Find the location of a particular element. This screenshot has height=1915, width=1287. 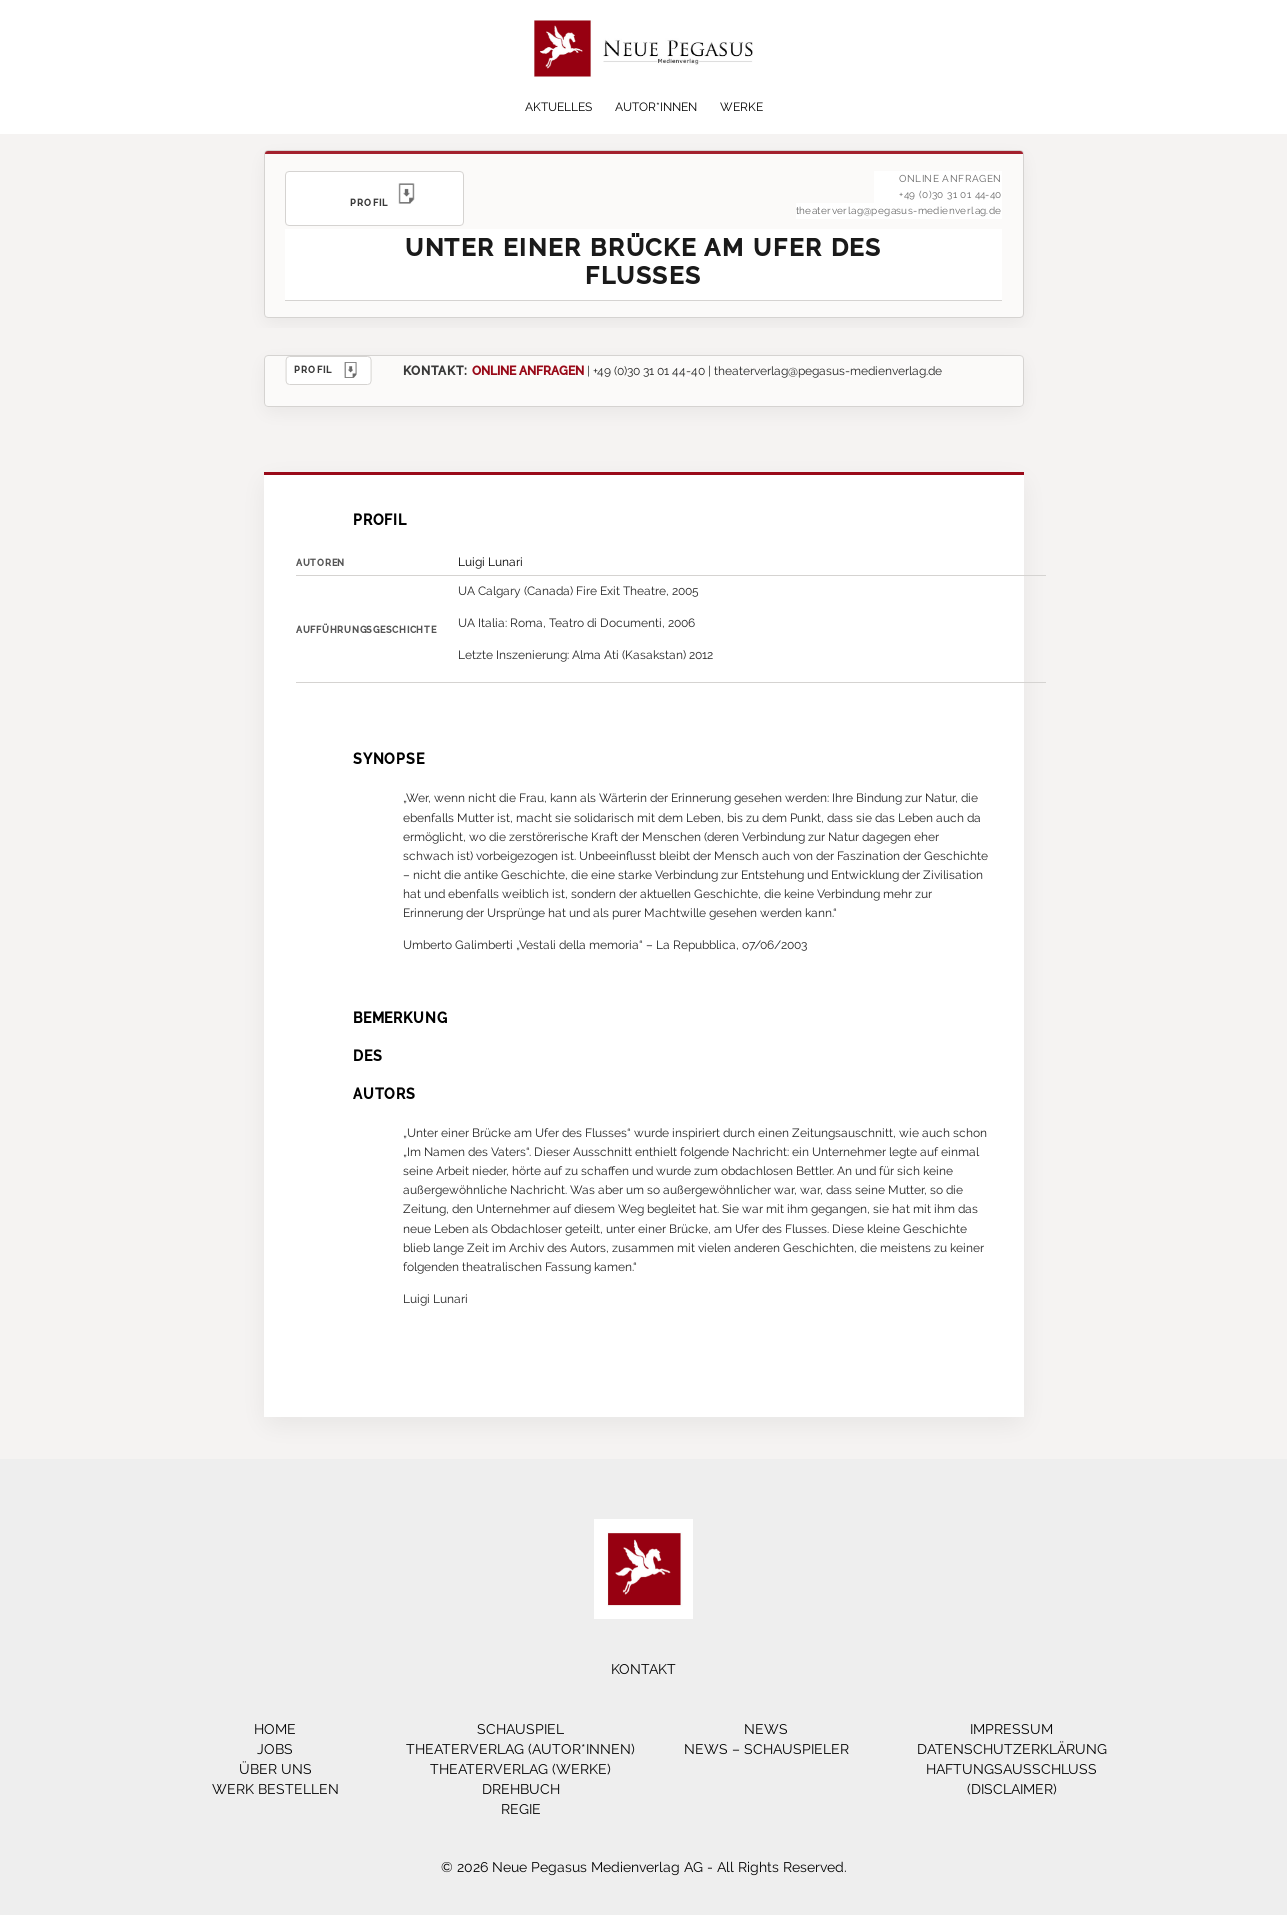

Datenschutzerklärung is located at coordinates (1012, 1749).